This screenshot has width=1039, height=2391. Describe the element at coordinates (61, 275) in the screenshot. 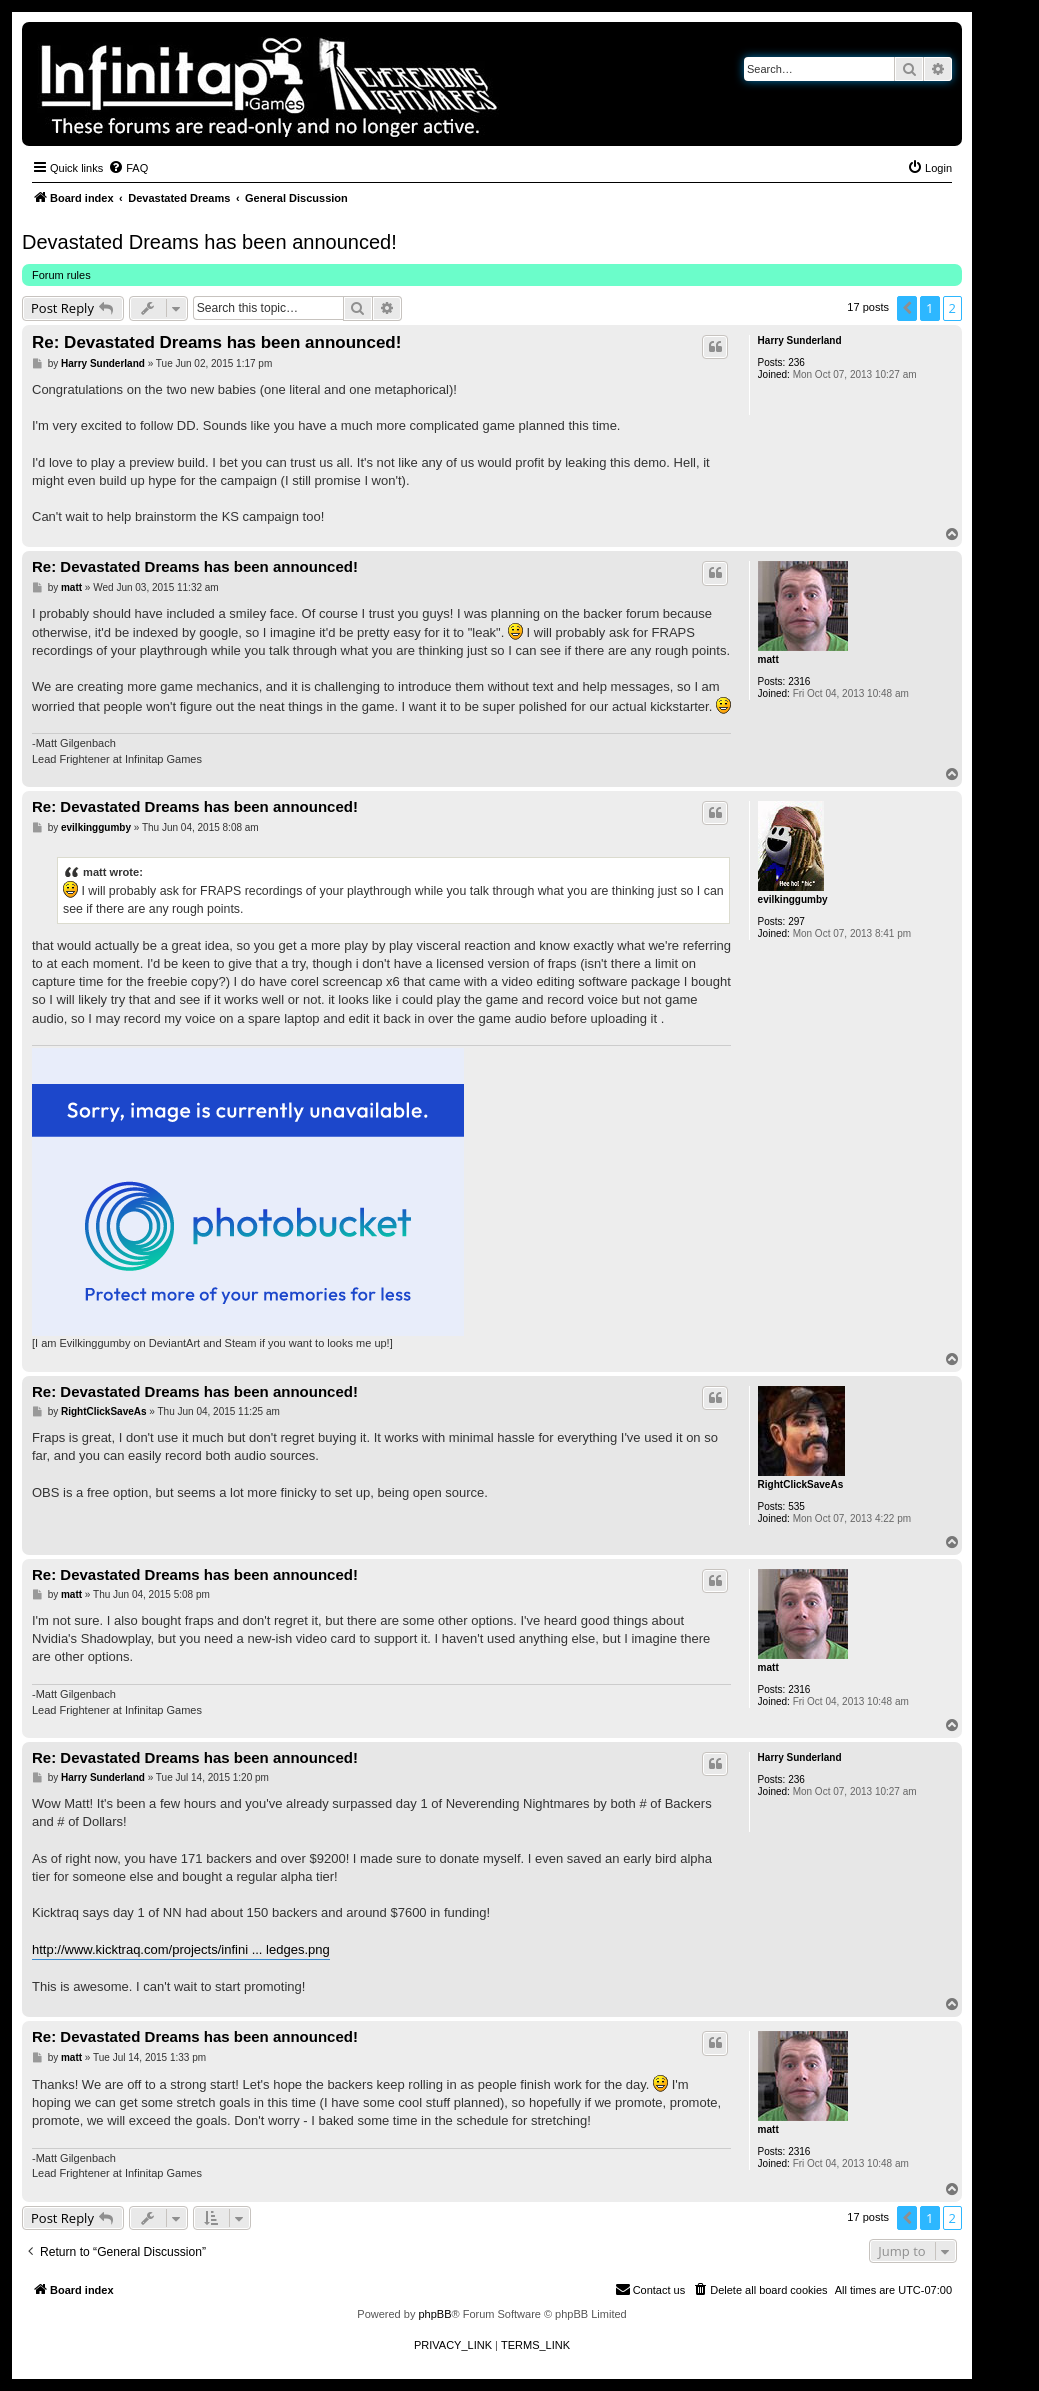

I see `Forum rules` at that location.